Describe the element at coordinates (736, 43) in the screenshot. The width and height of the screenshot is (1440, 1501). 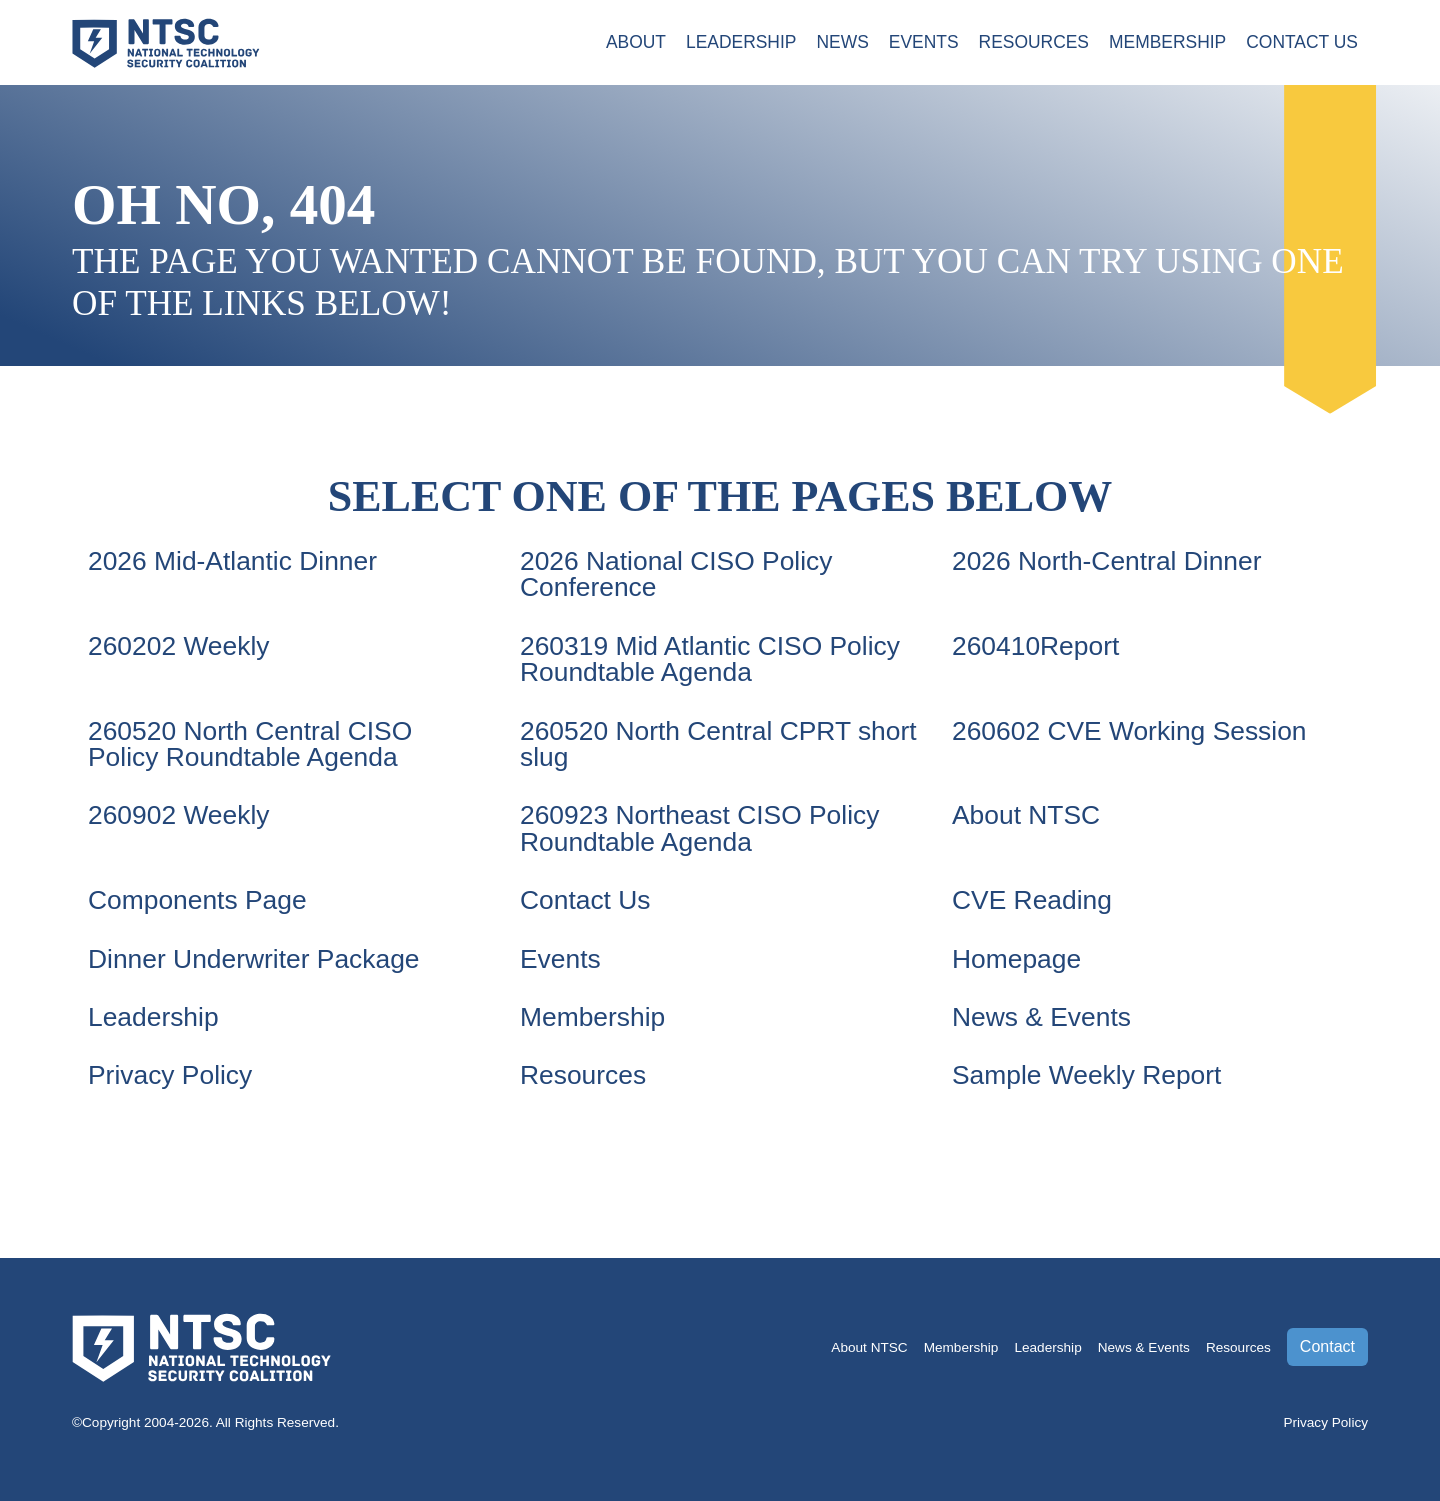
I see `Leadership` at that location.